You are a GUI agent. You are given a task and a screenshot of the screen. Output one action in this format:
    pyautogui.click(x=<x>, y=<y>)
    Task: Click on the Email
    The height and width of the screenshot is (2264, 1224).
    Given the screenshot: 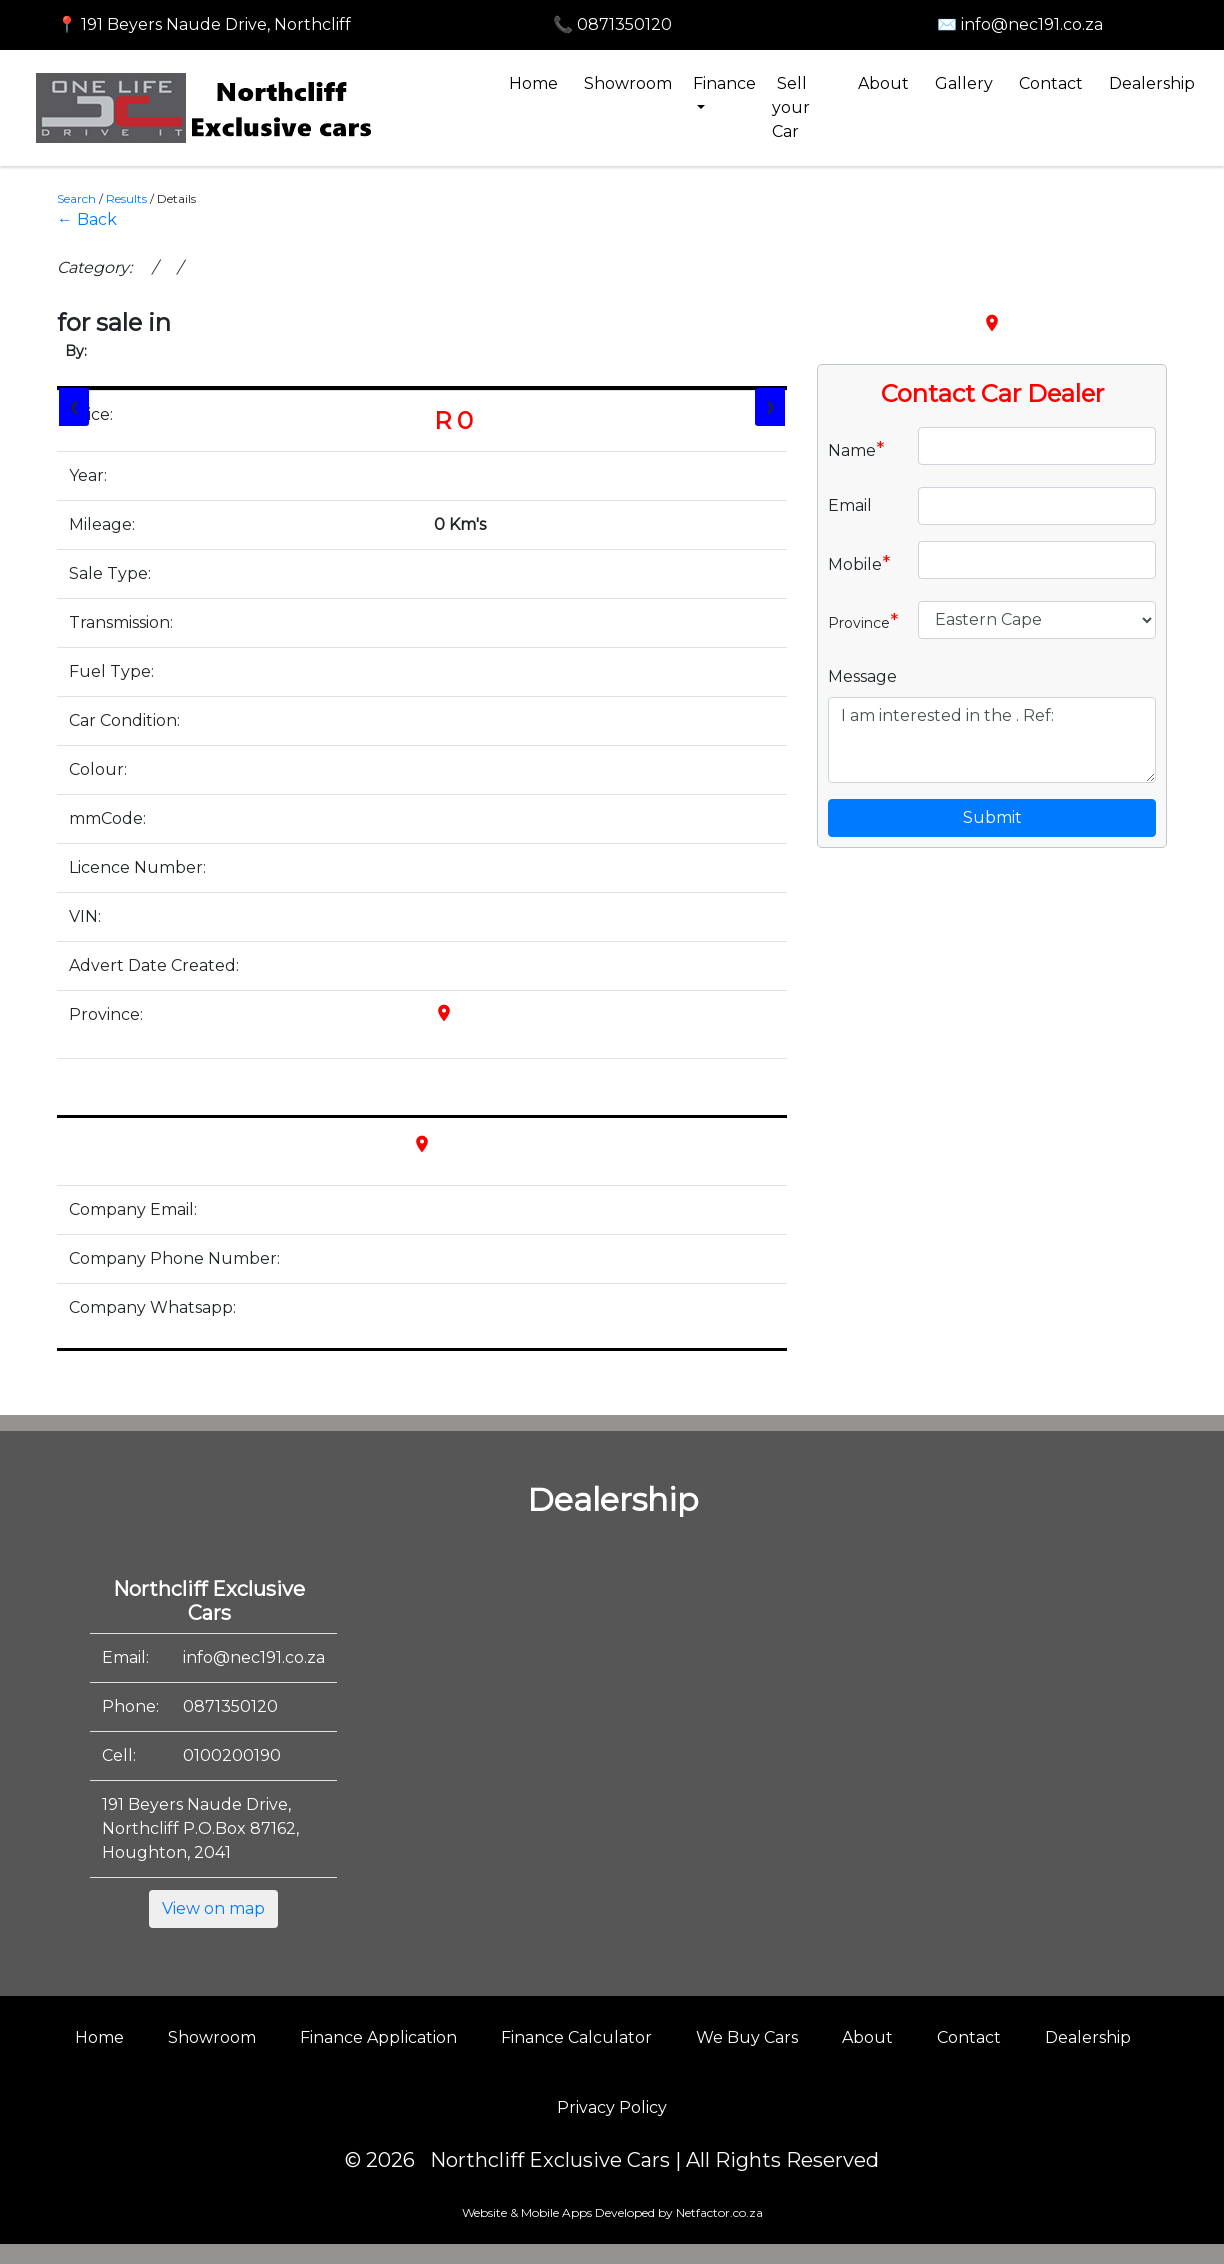 What is the action you would take?
    pyautogui.click(x=850, y=505)
    